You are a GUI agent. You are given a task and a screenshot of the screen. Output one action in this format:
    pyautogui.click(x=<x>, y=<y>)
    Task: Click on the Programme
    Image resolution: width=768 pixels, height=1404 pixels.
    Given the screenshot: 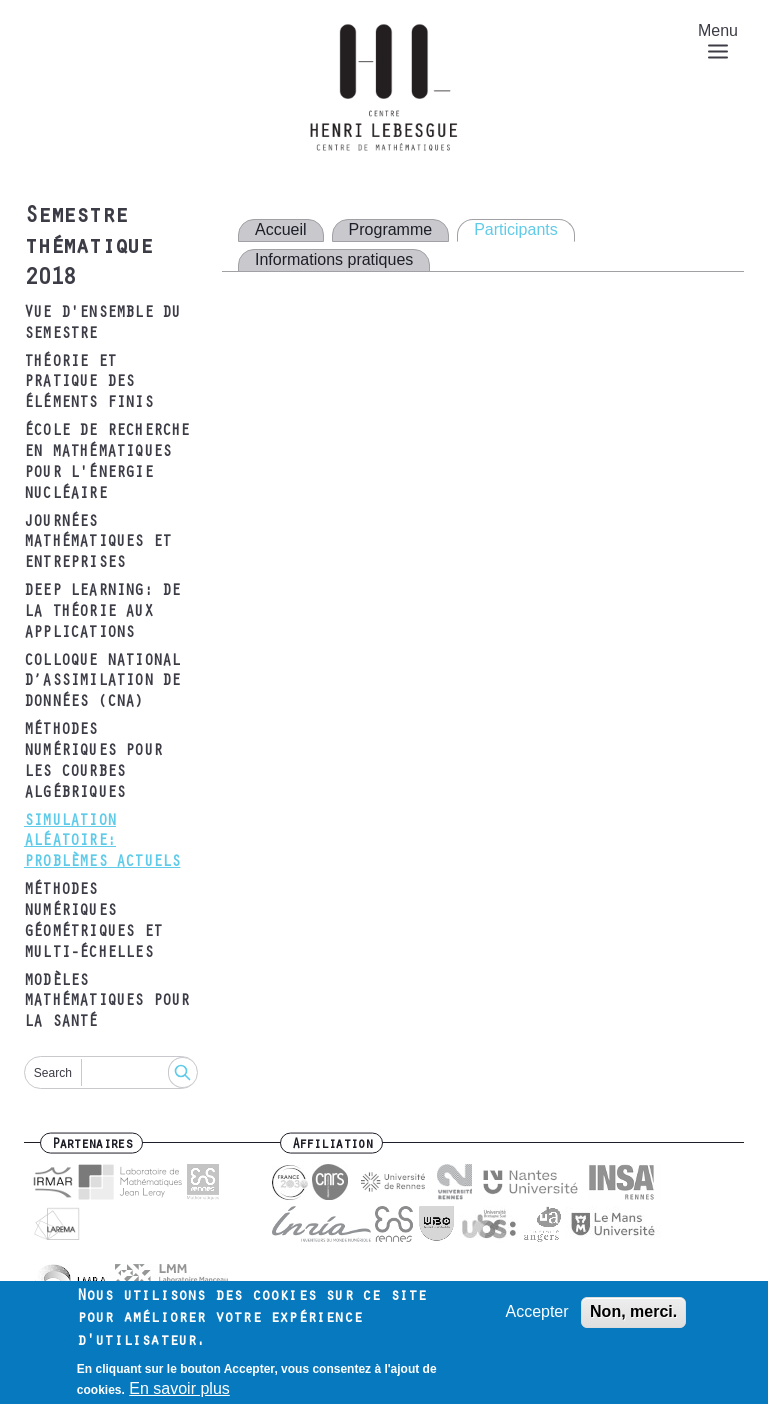 What is the action you would take?
    pyautogui.click(x=391, y=229)
    